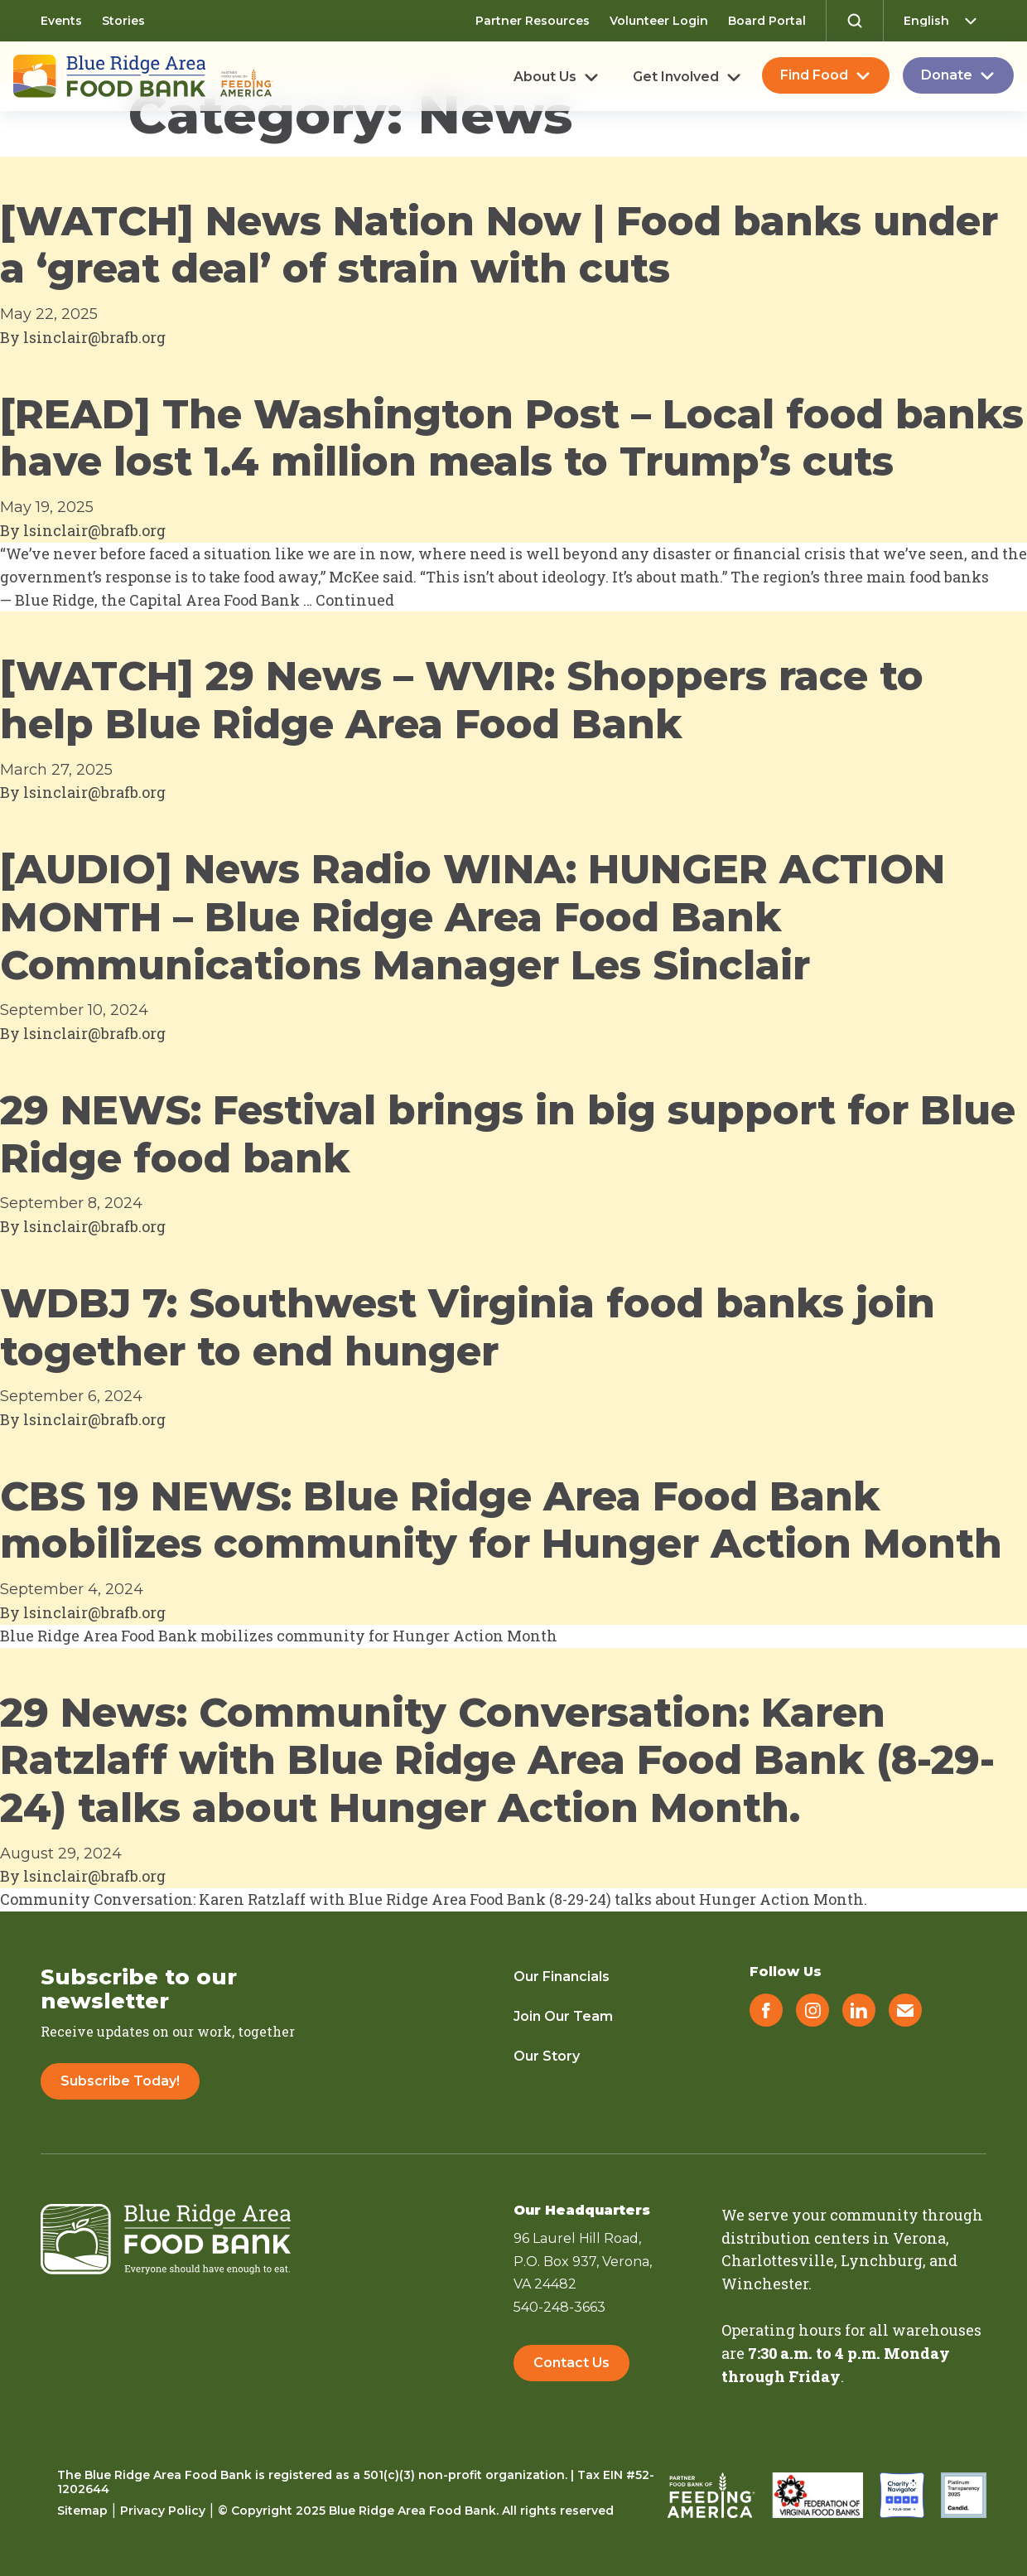  I want to click on Volunteer Login, so click(659, 20).